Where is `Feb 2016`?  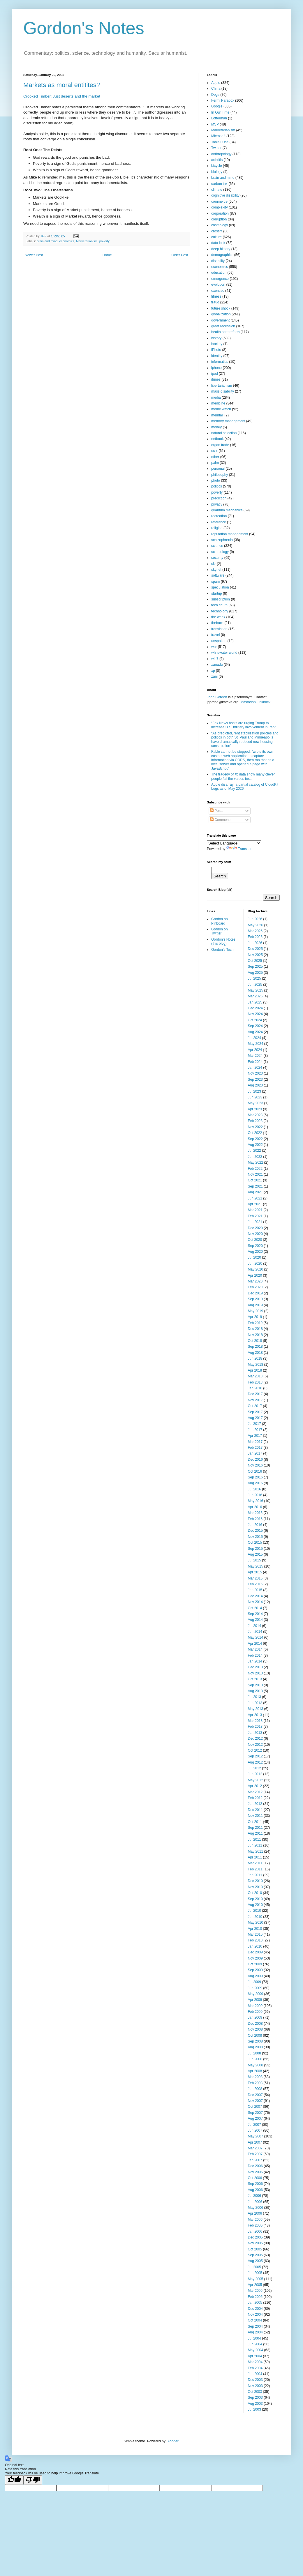 Feb 2016 is located at coordinates (255, 1519).